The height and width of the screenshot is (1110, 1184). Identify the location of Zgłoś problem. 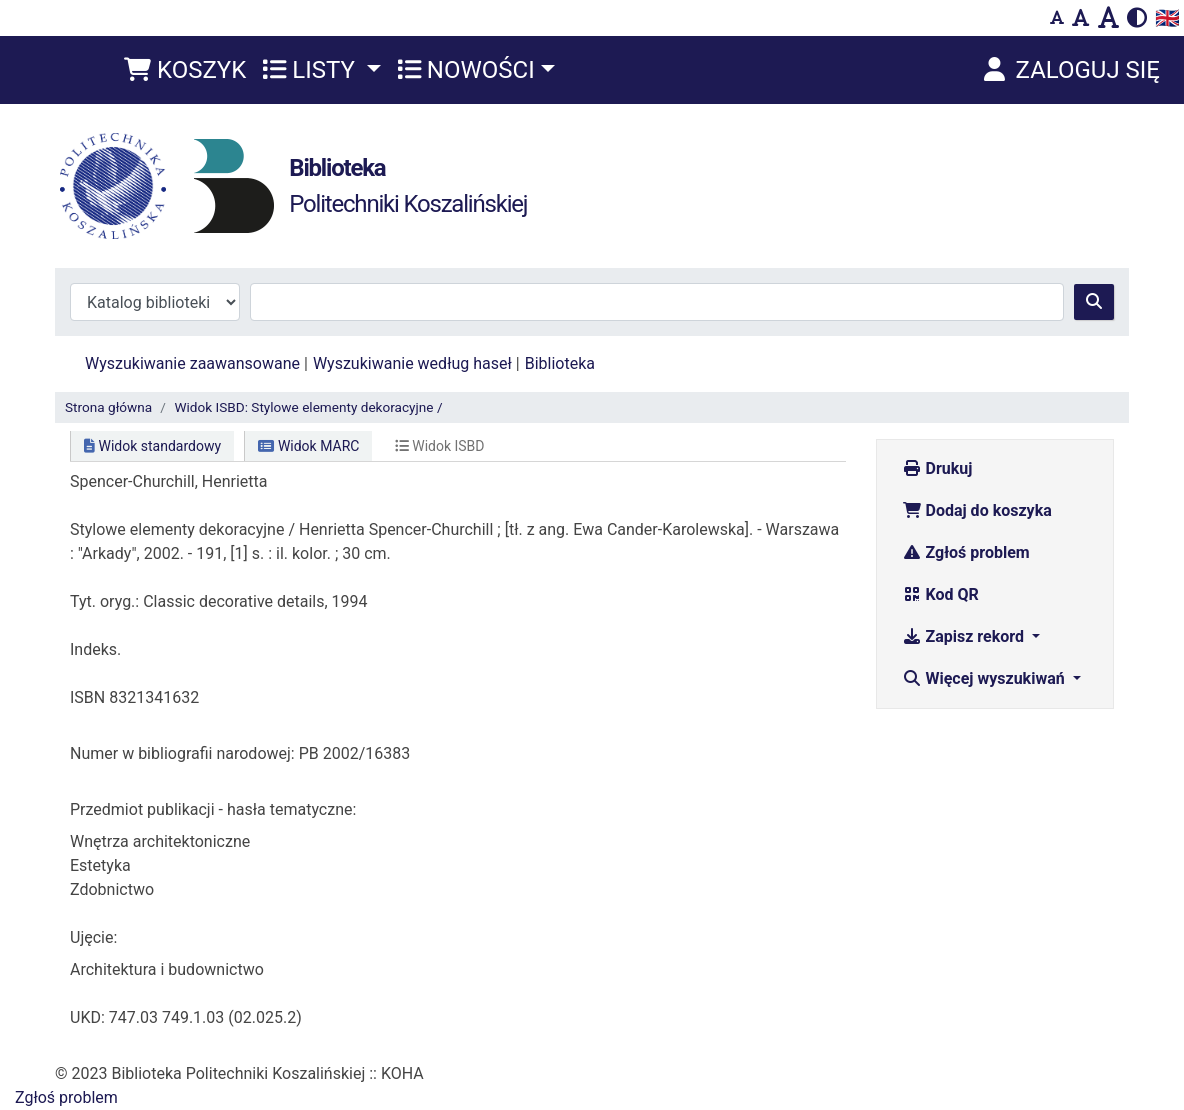
(966, 552).